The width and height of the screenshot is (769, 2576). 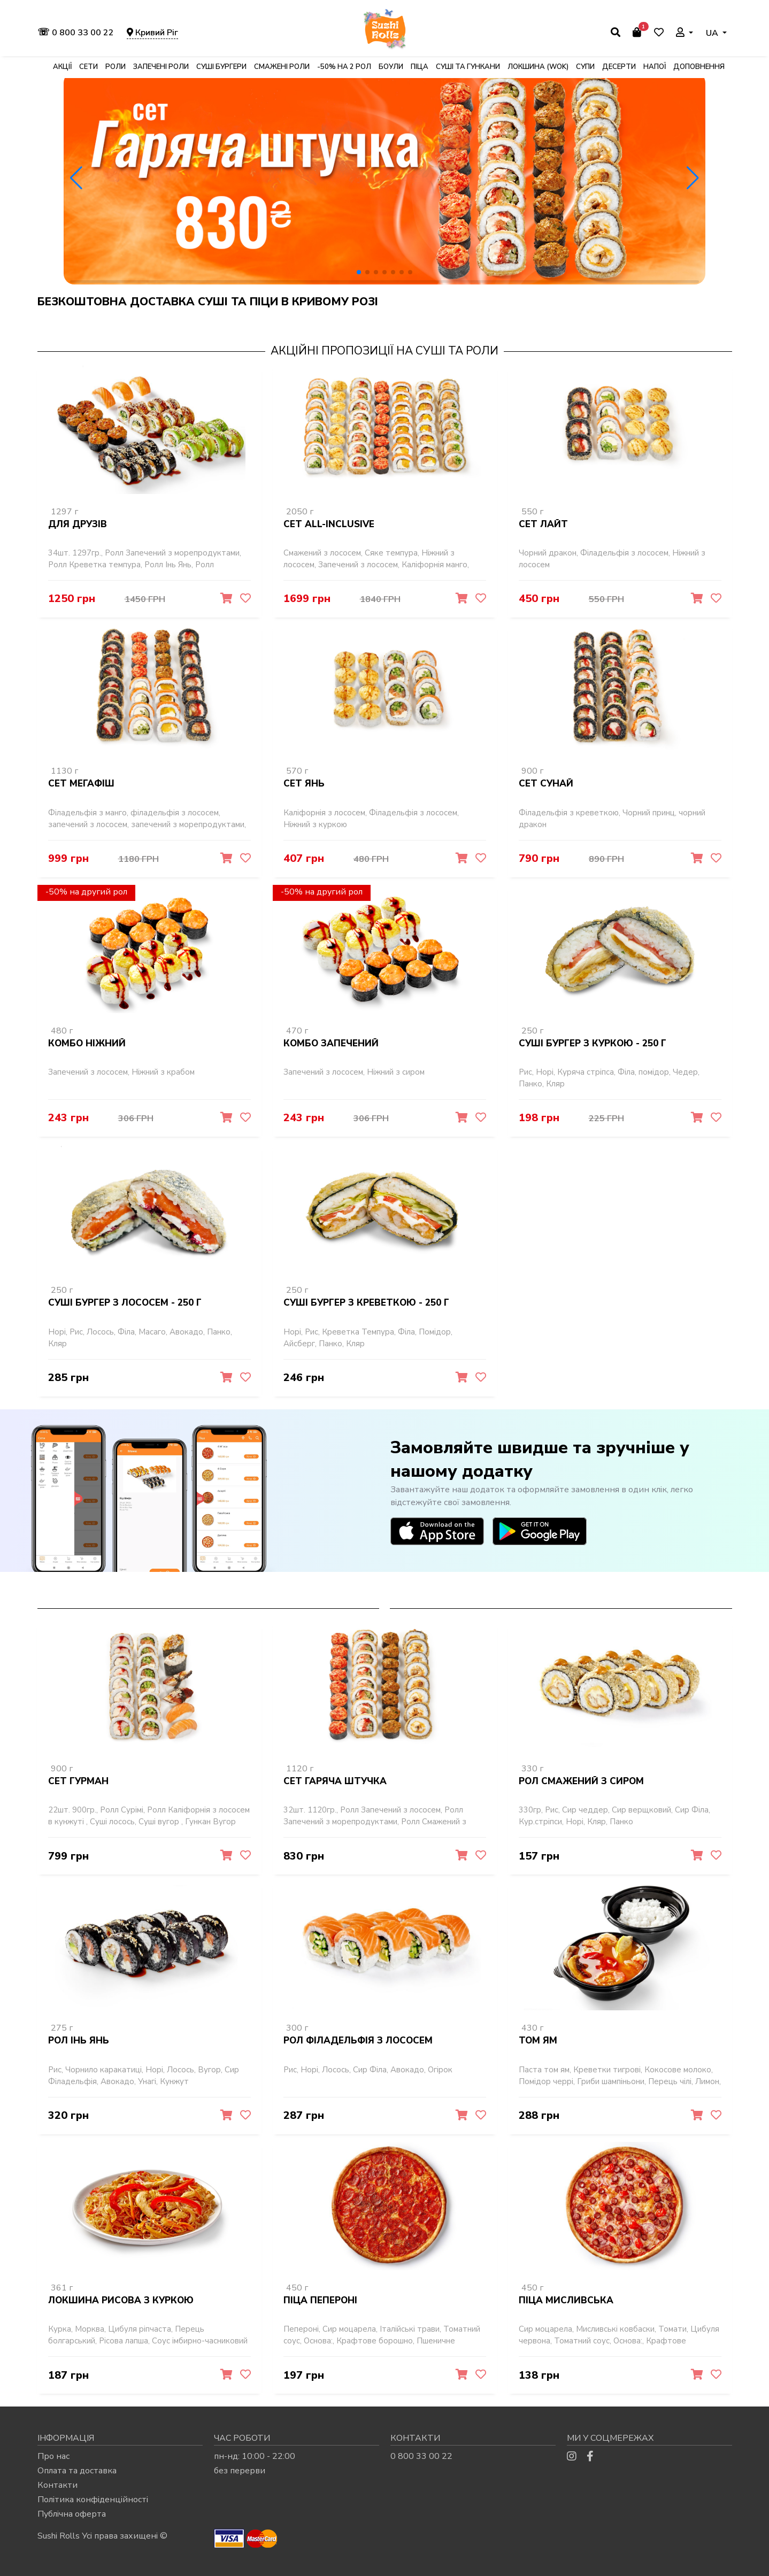 I want to click on Контакти, so click(x=57, y=2483).